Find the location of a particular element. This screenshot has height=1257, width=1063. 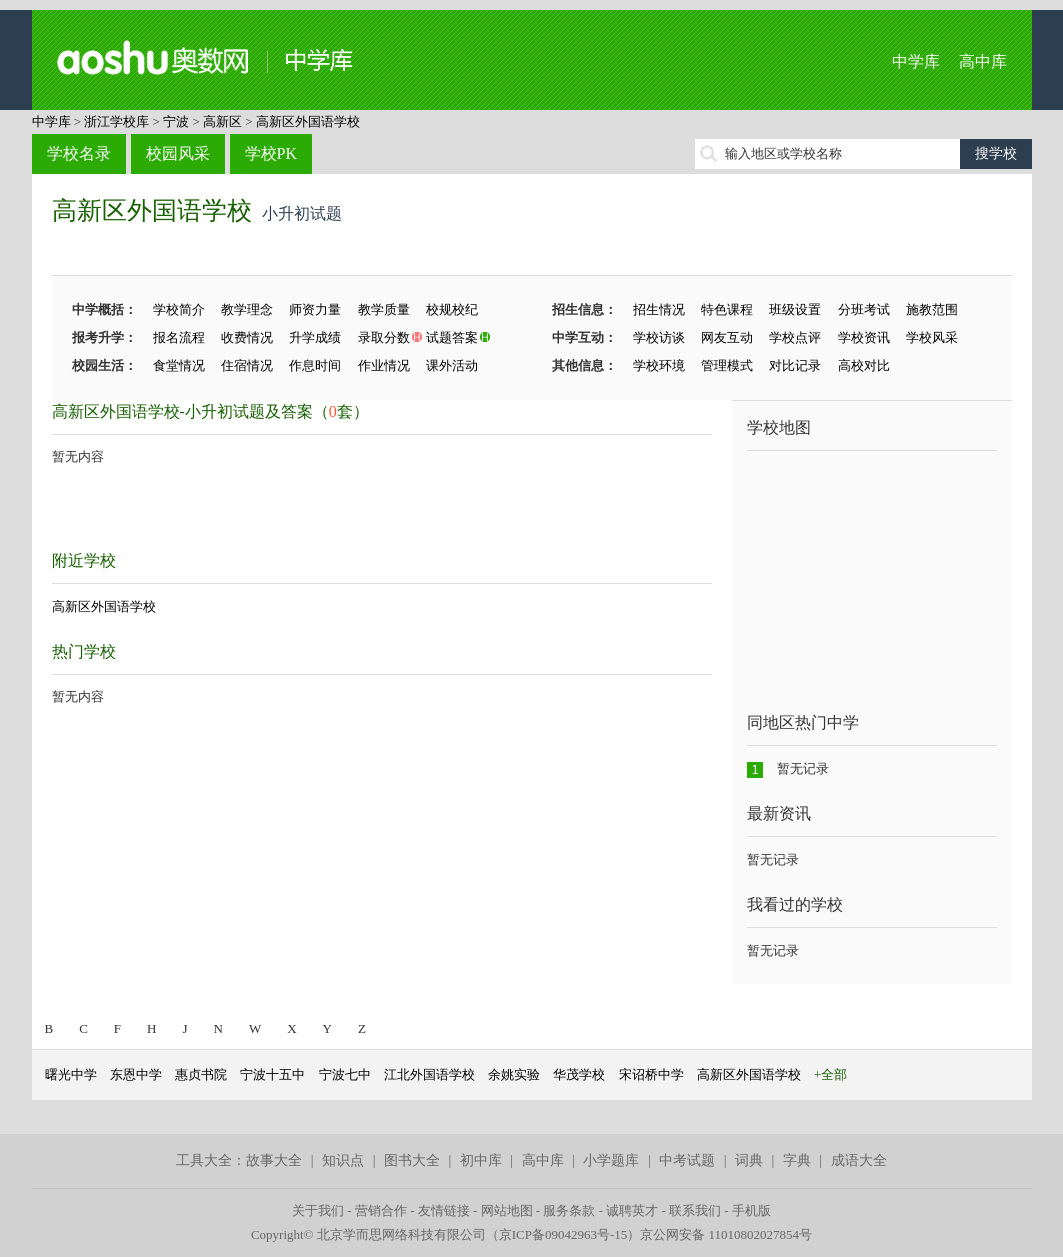

手机版 is located at coordinates (751, 1210).